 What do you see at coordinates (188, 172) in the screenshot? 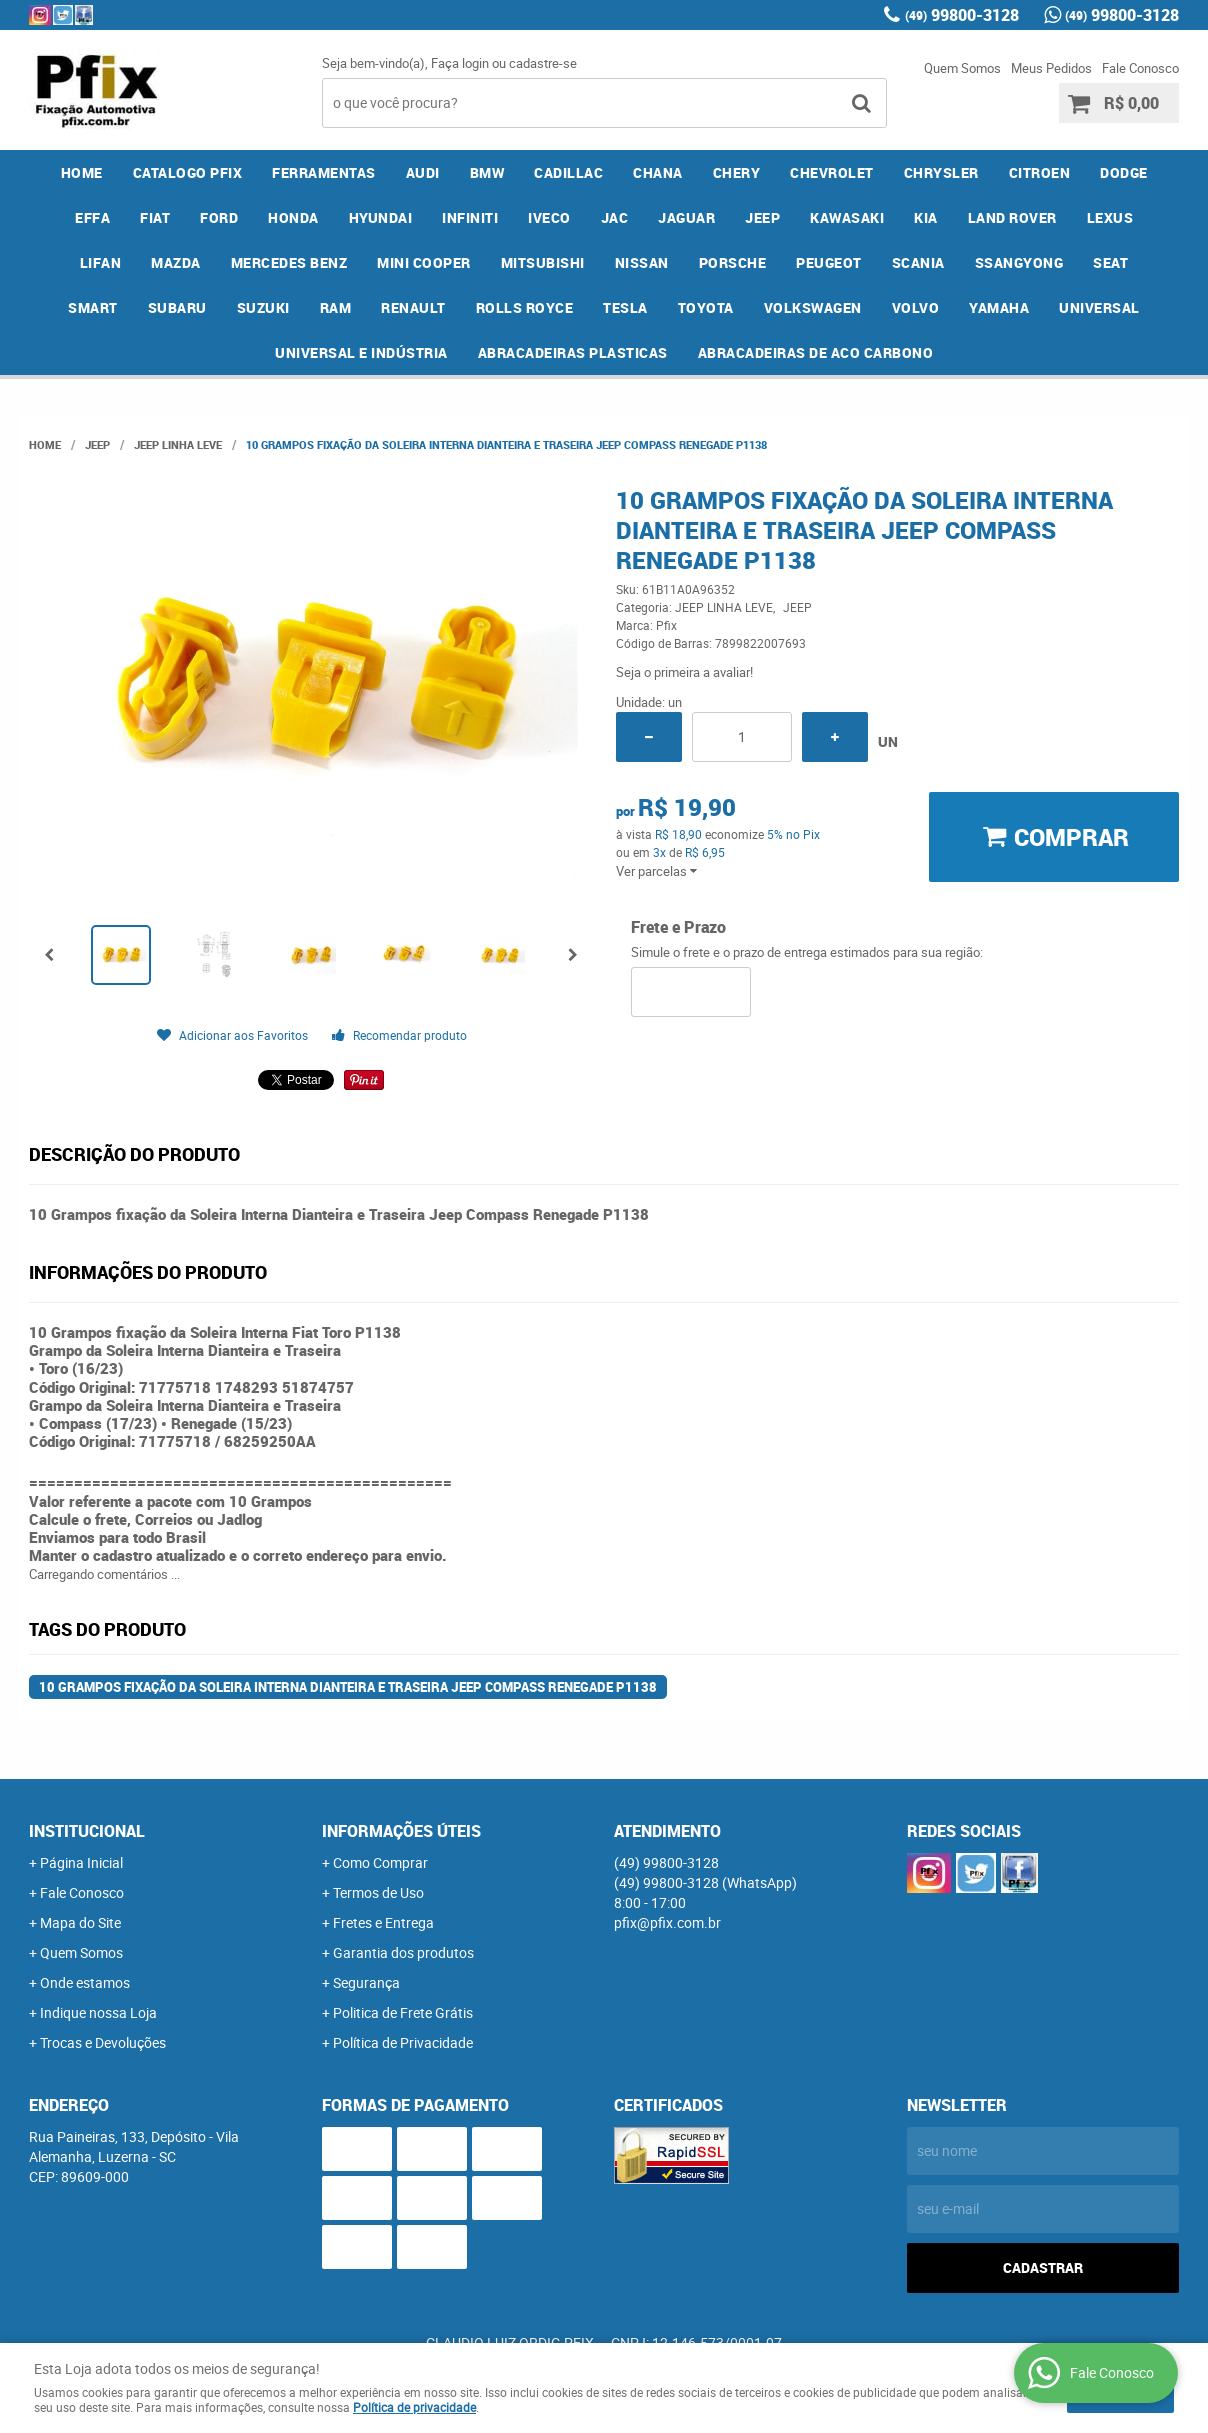
I see `CATALOGO PFIX` at bounding box center [188, 172].